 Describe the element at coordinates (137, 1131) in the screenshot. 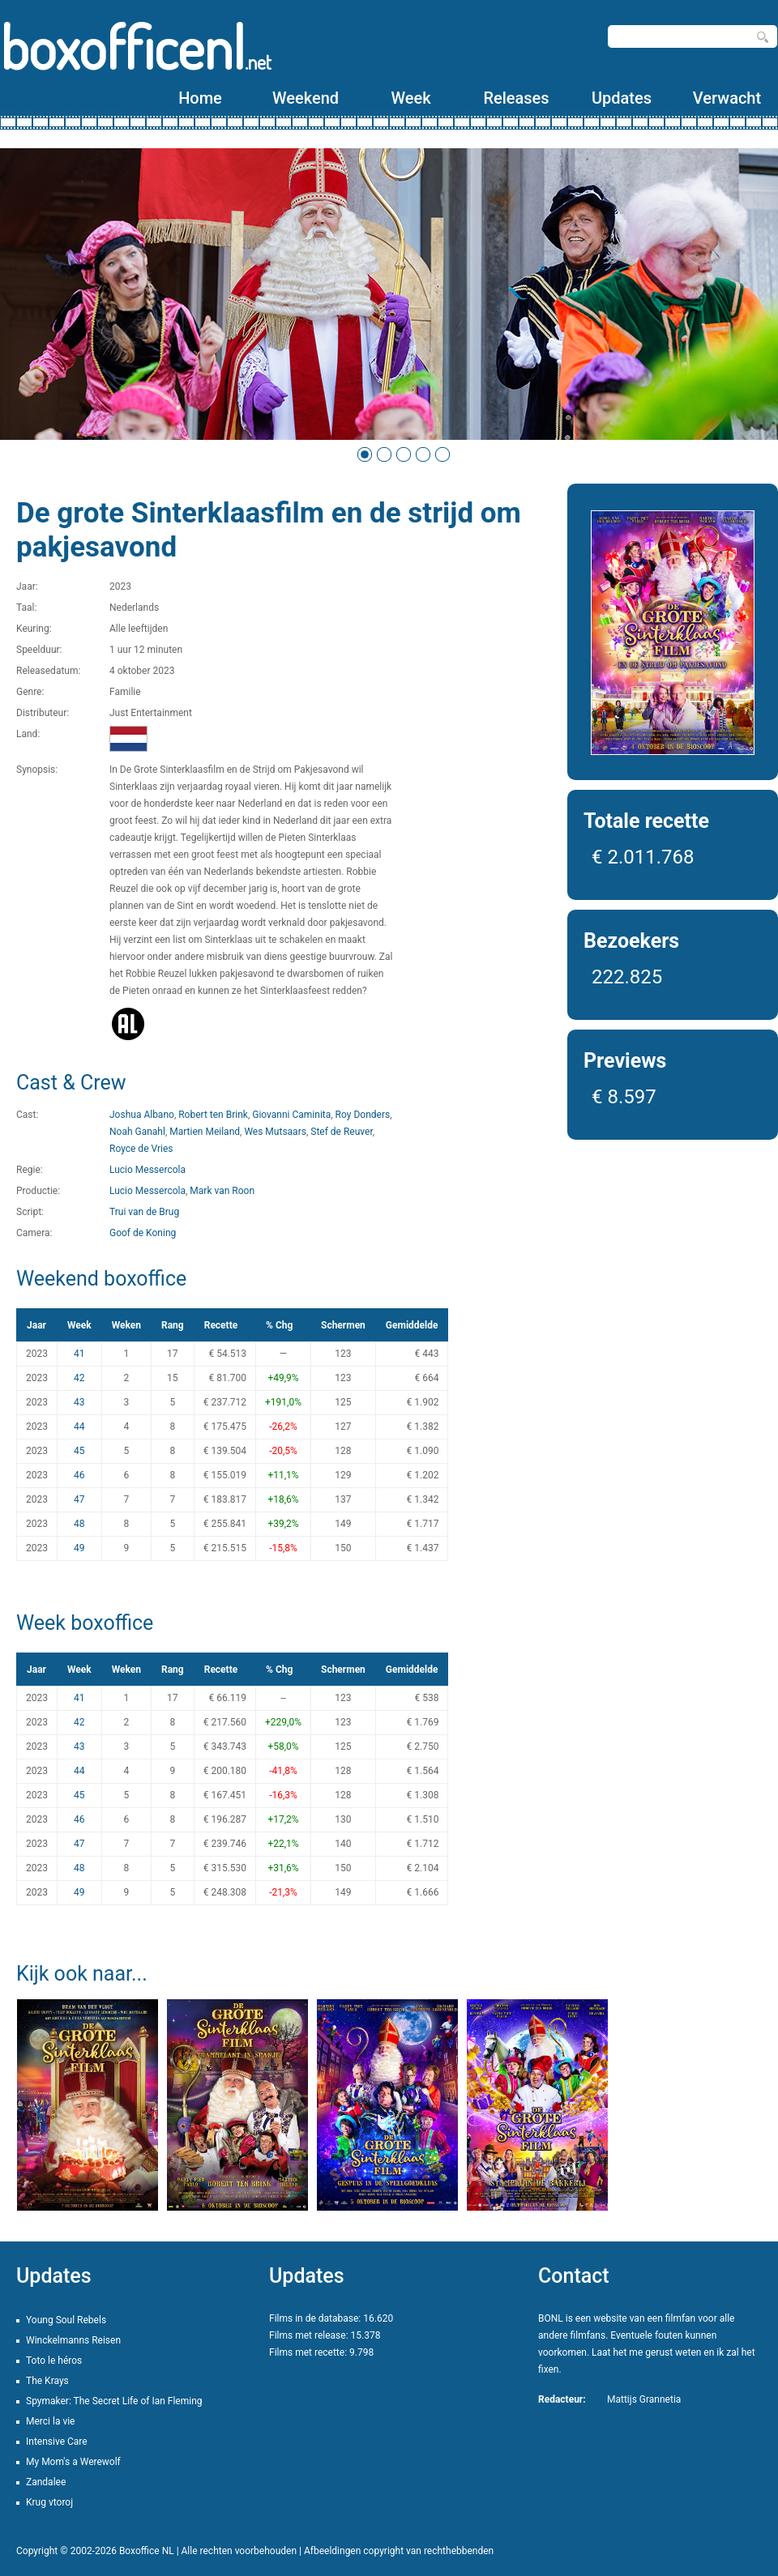

I see `Noah Ganahl` at that location.